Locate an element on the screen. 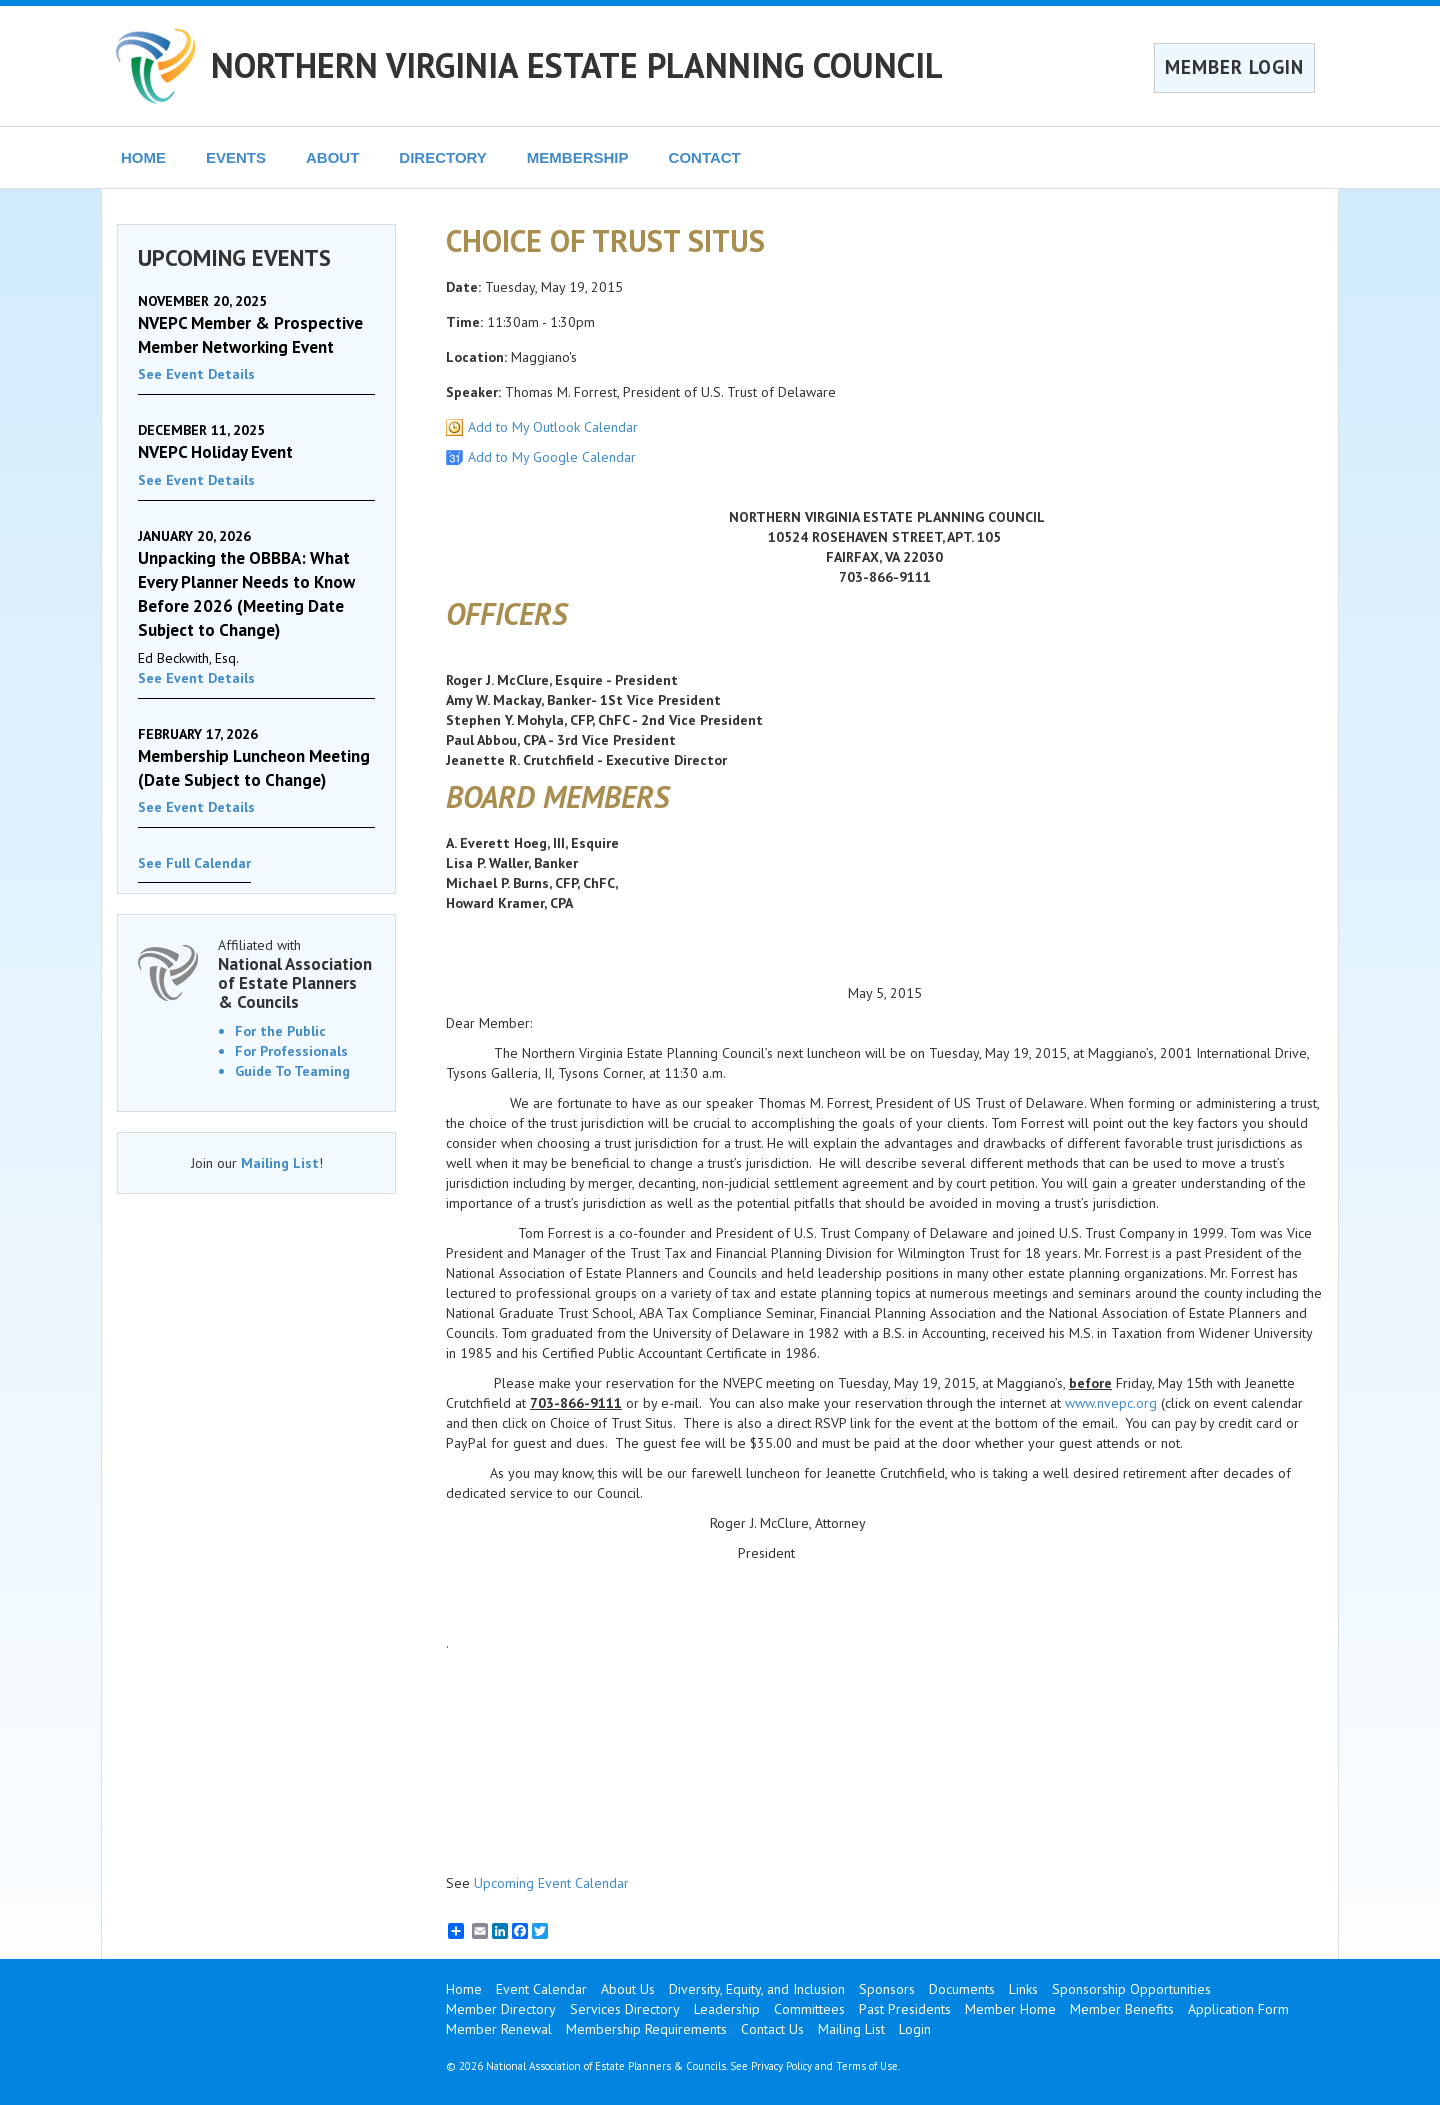  NORTHERN VIRGINIA ESTATE PLANNING COUNCIL is located at coordinates (577, 65).